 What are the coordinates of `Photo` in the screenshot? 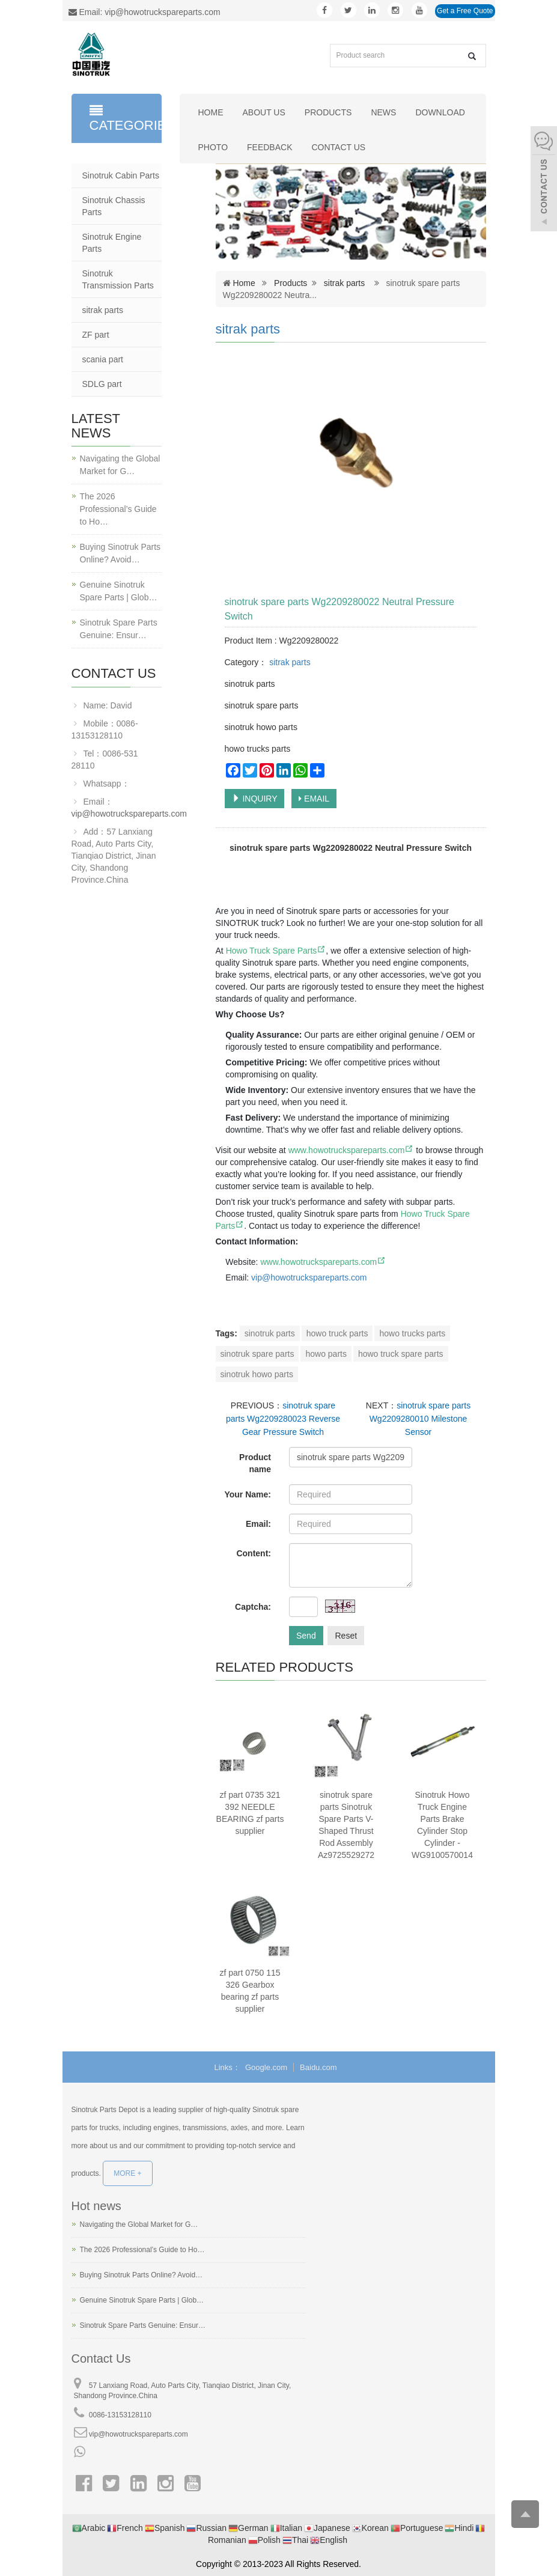 It's located at (213, 147).